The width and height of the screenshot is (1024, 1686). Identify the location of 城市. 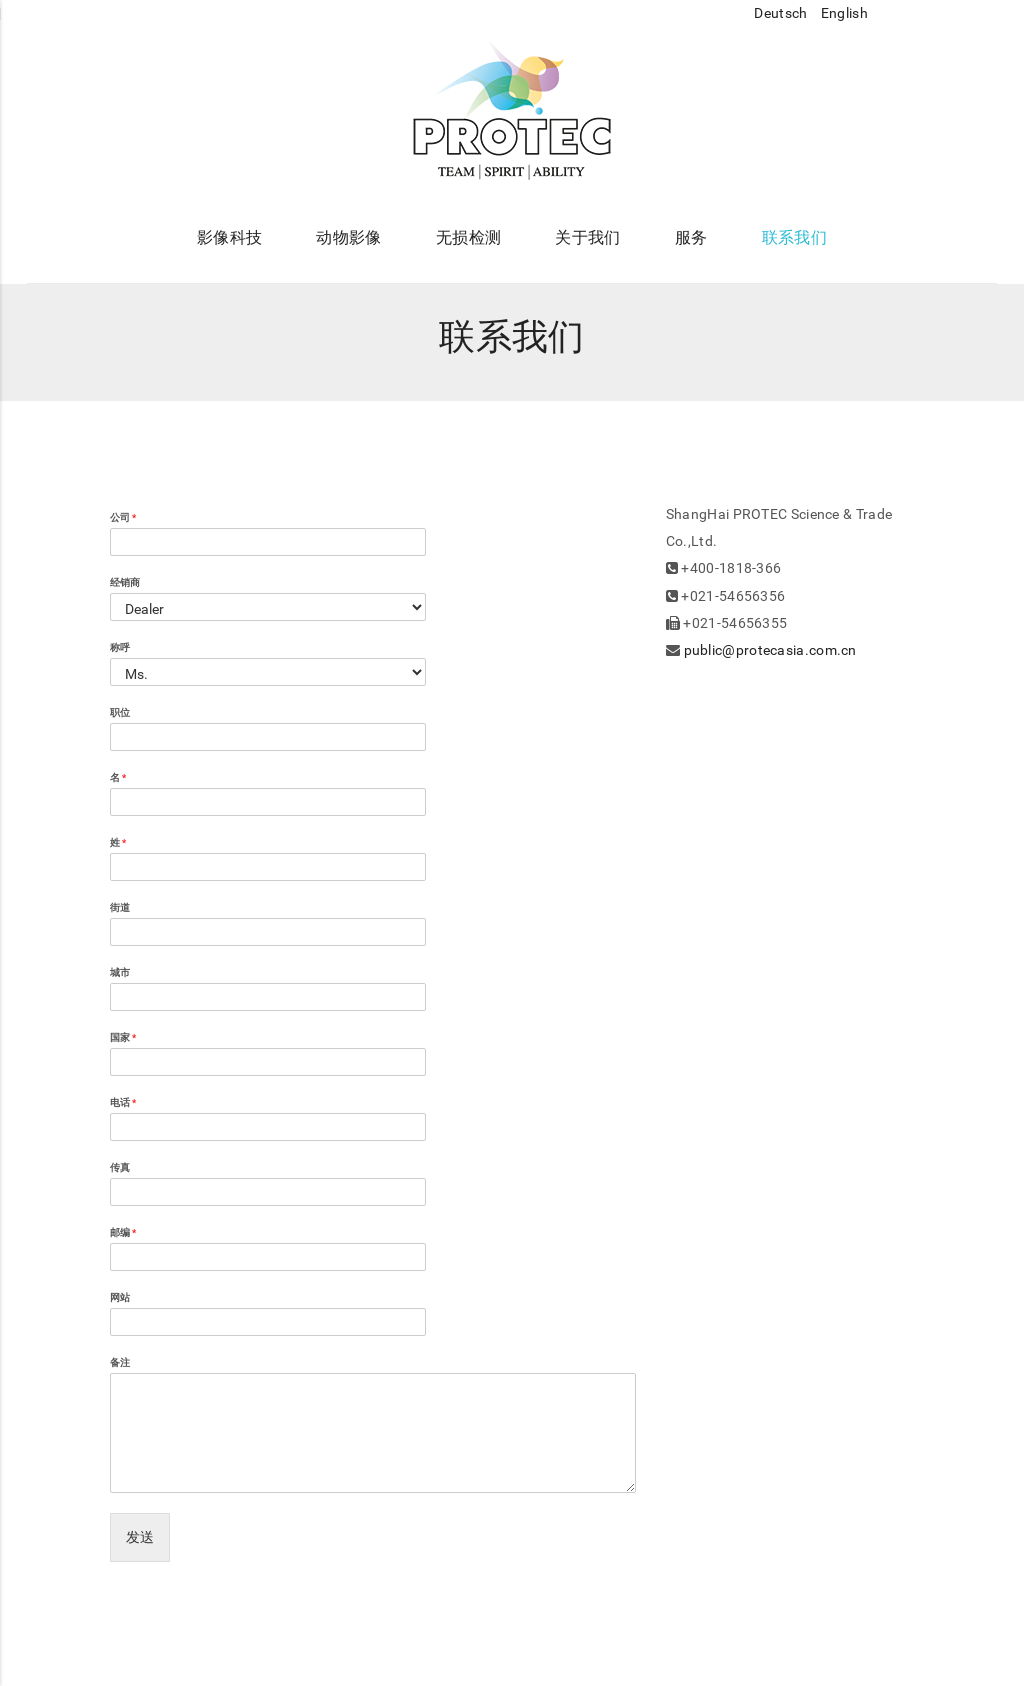
(120, 972).